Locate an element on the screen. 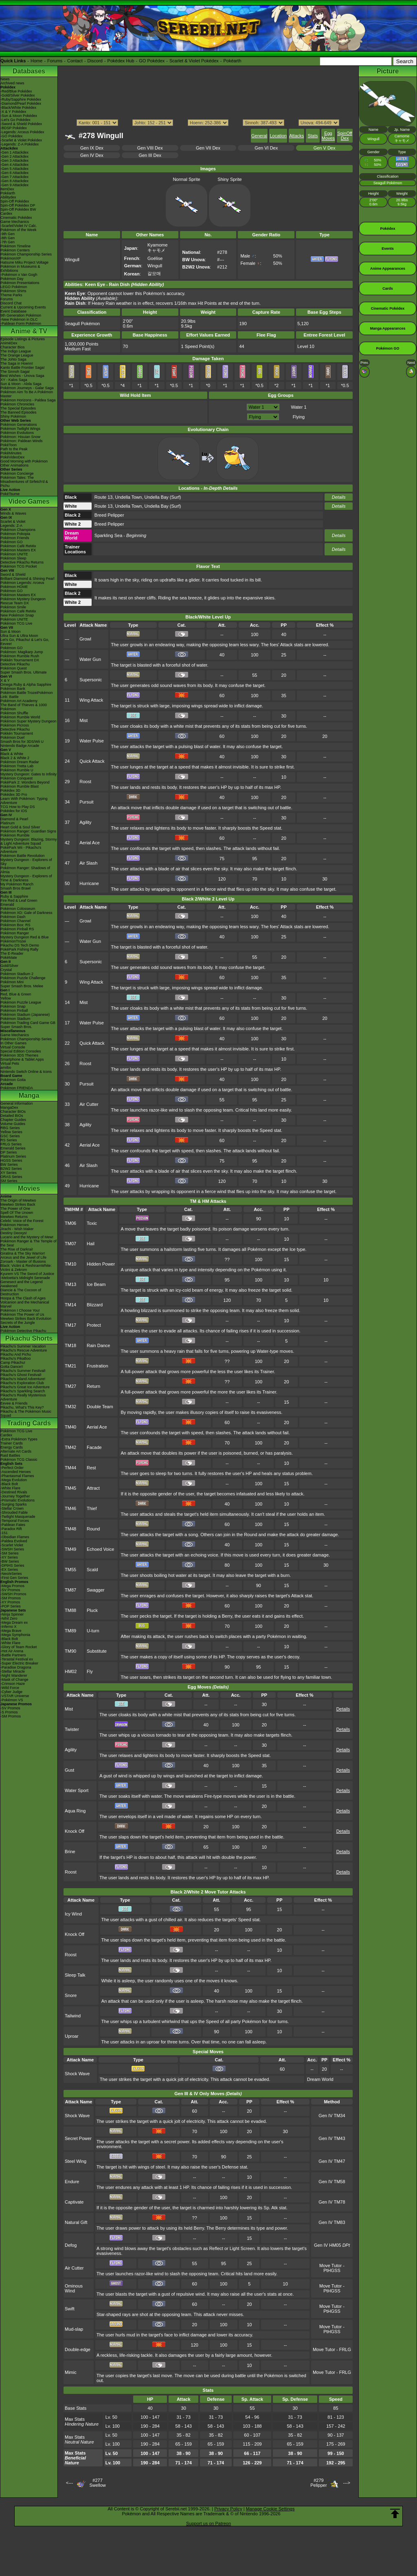 This screenshot has height=2576, width=417. The Sinnoh Saga! is located at coordinates (15, 372).